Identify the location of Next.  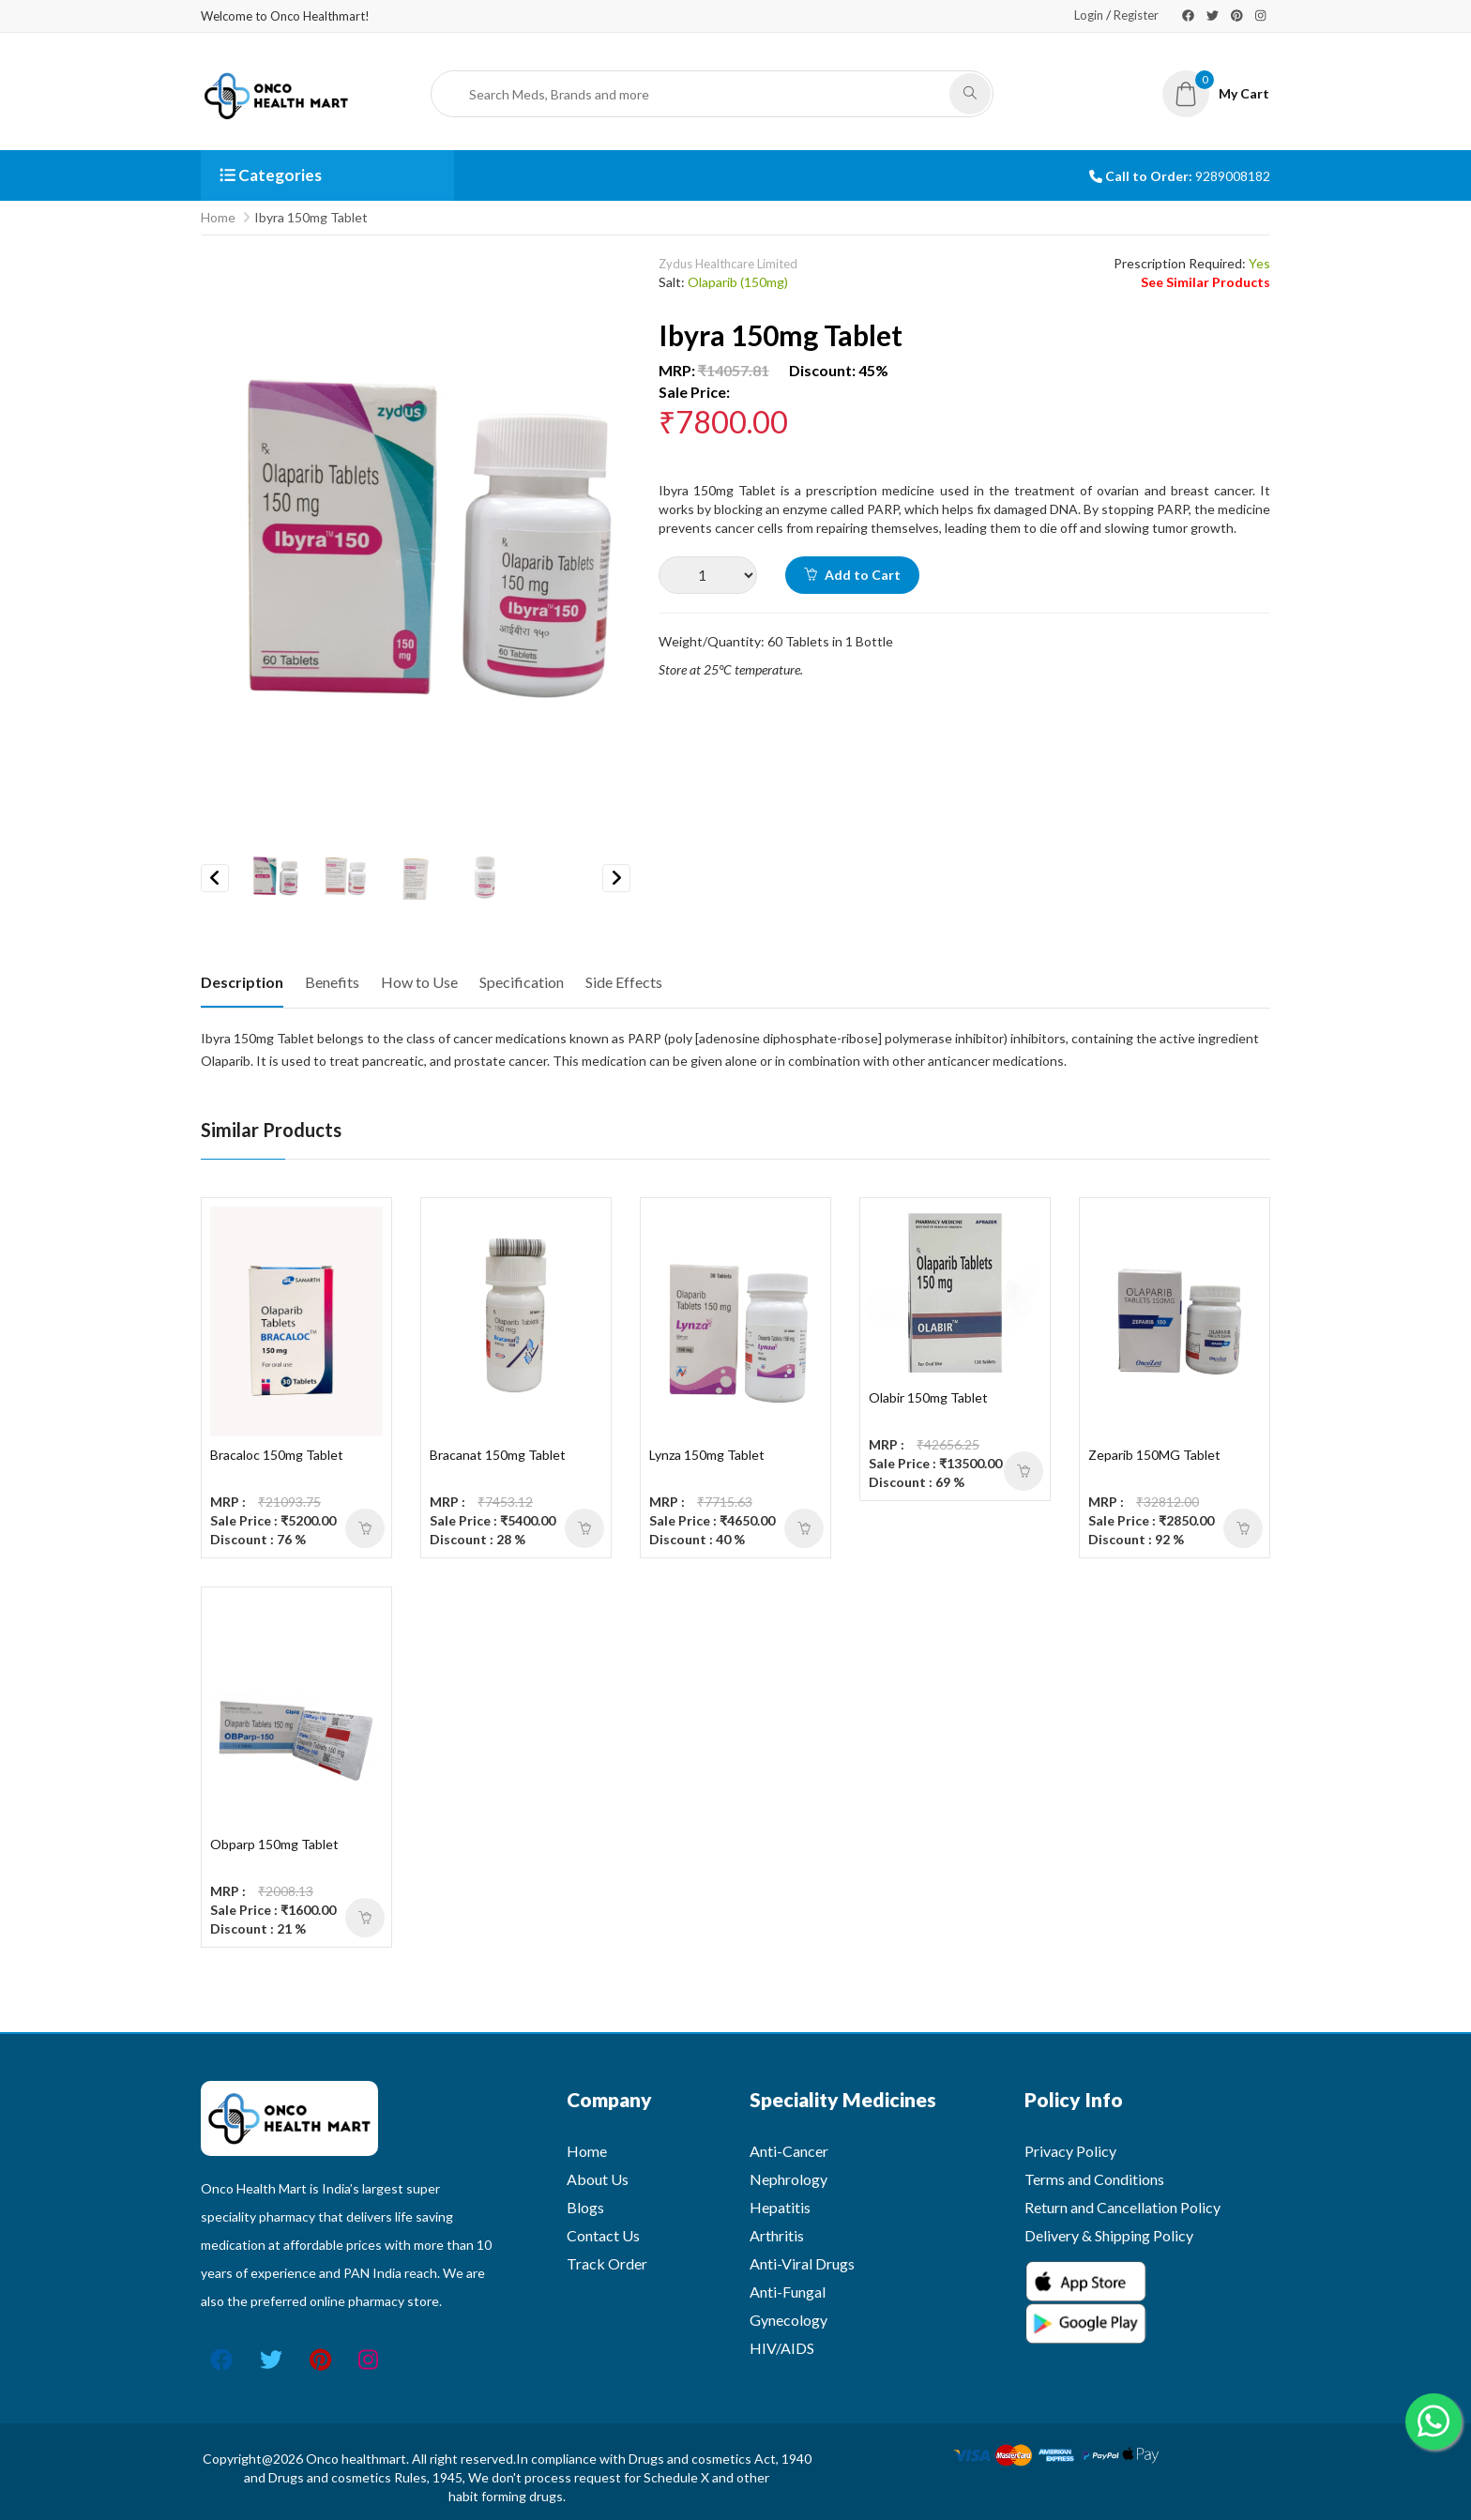
(616, 878).